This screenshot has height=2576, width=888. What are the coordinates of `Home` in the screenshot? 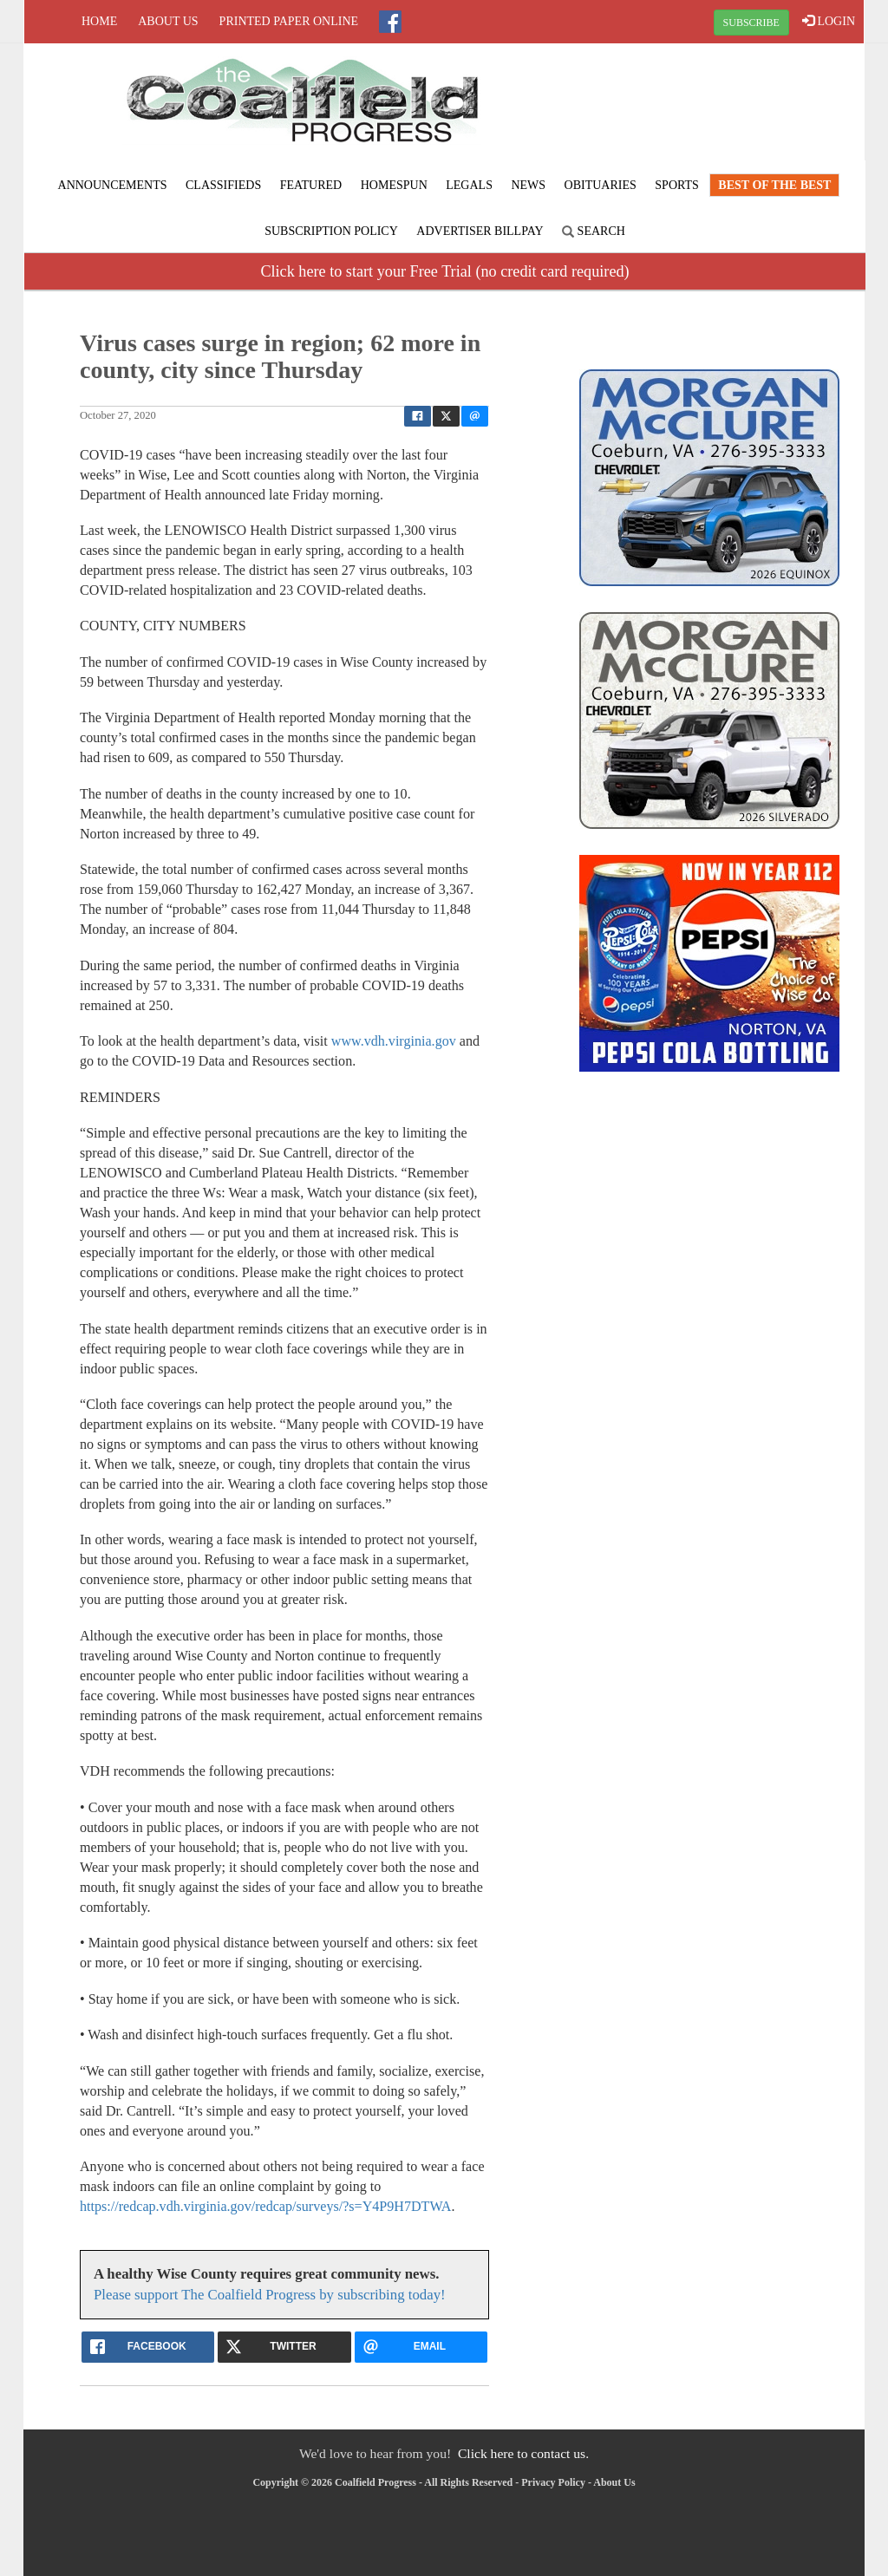 It's located at (99, 21).